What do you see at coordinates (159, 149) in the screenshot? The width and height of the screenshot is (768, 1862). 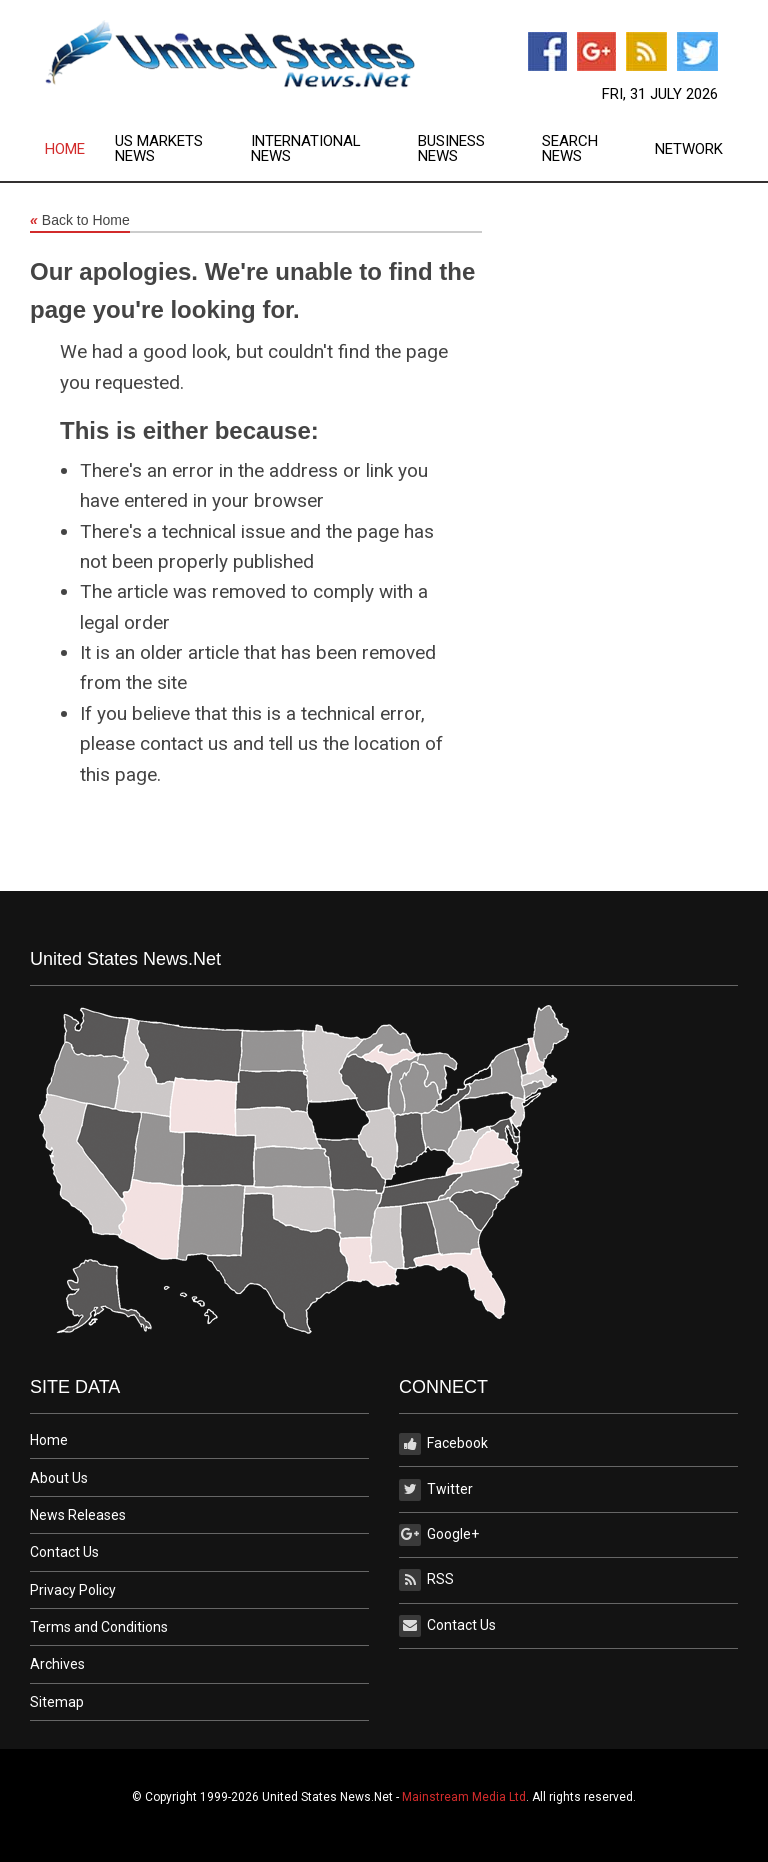 I see `US Markets News` at bounding box center [159, 149].